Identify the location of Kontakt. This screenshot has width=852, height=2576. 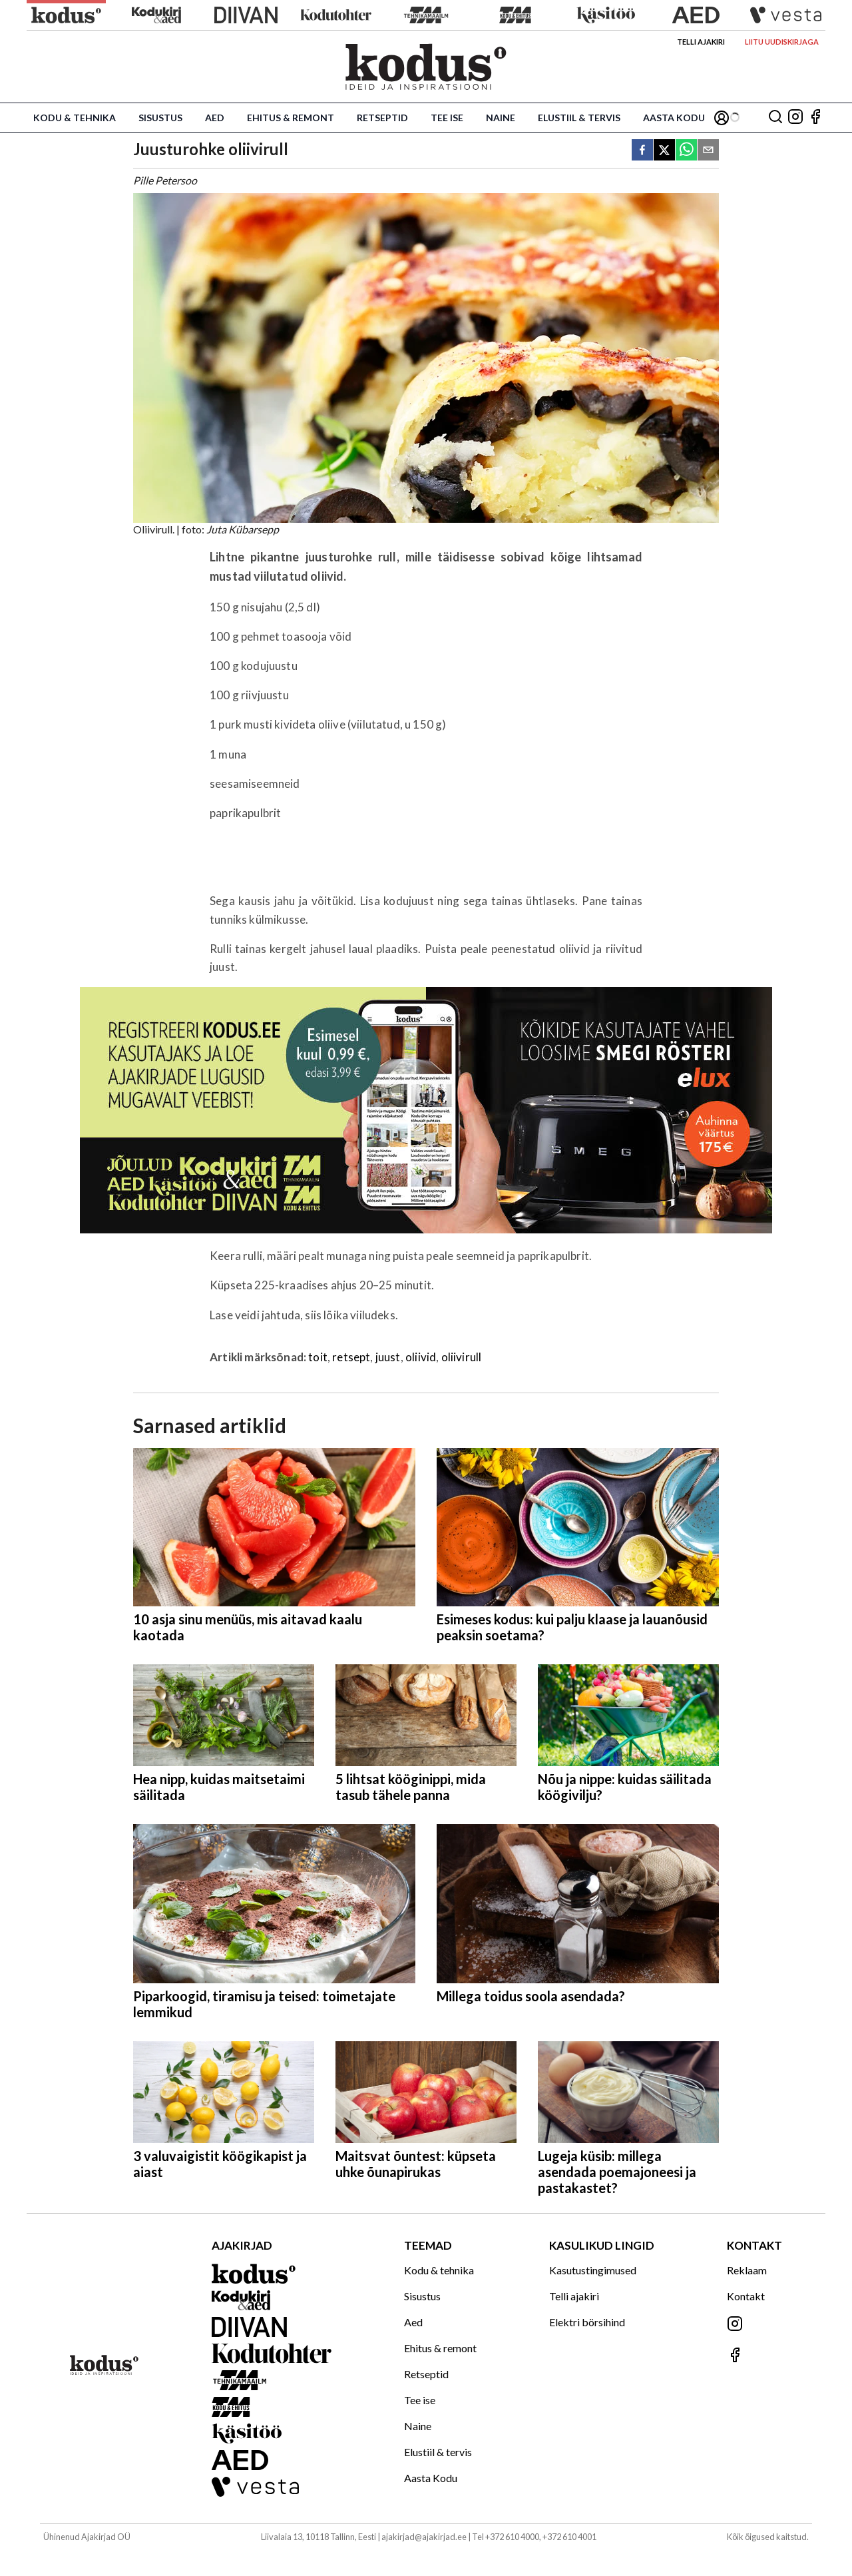
(746, 2296).